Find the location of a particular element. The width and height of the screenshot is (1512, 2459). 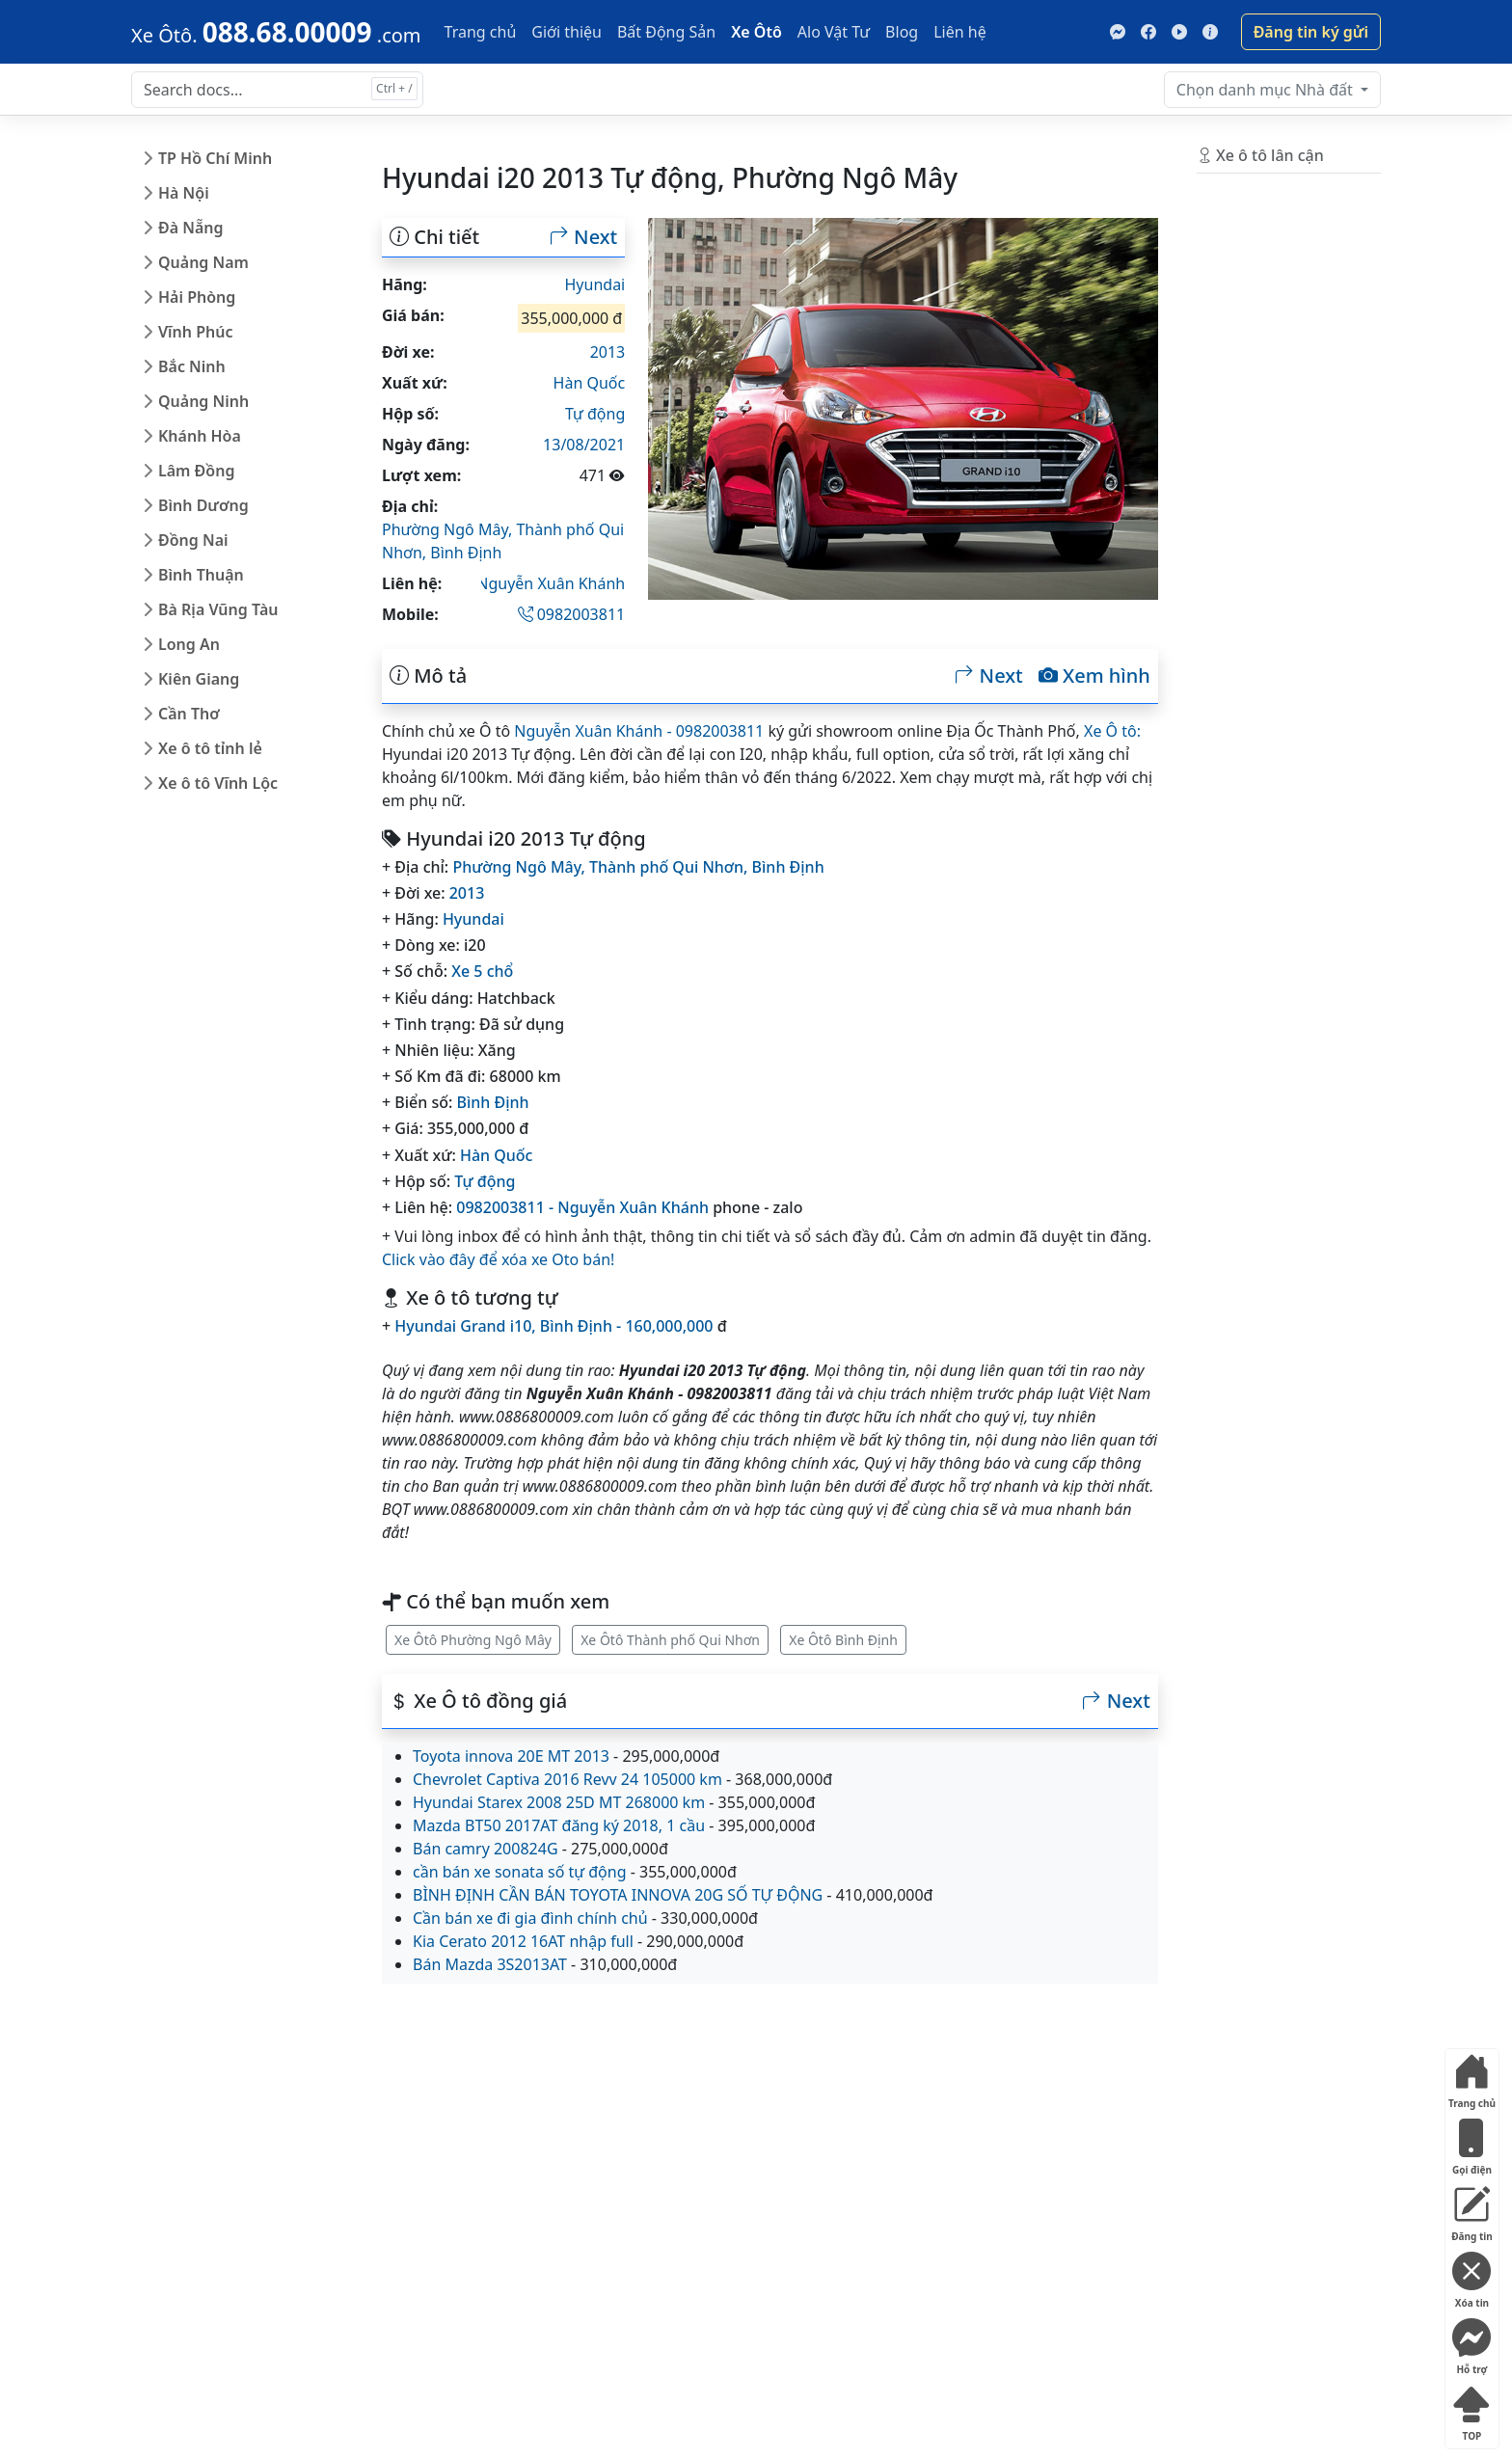

Phường Ngô Mây, is located at coordinates (449, 529).